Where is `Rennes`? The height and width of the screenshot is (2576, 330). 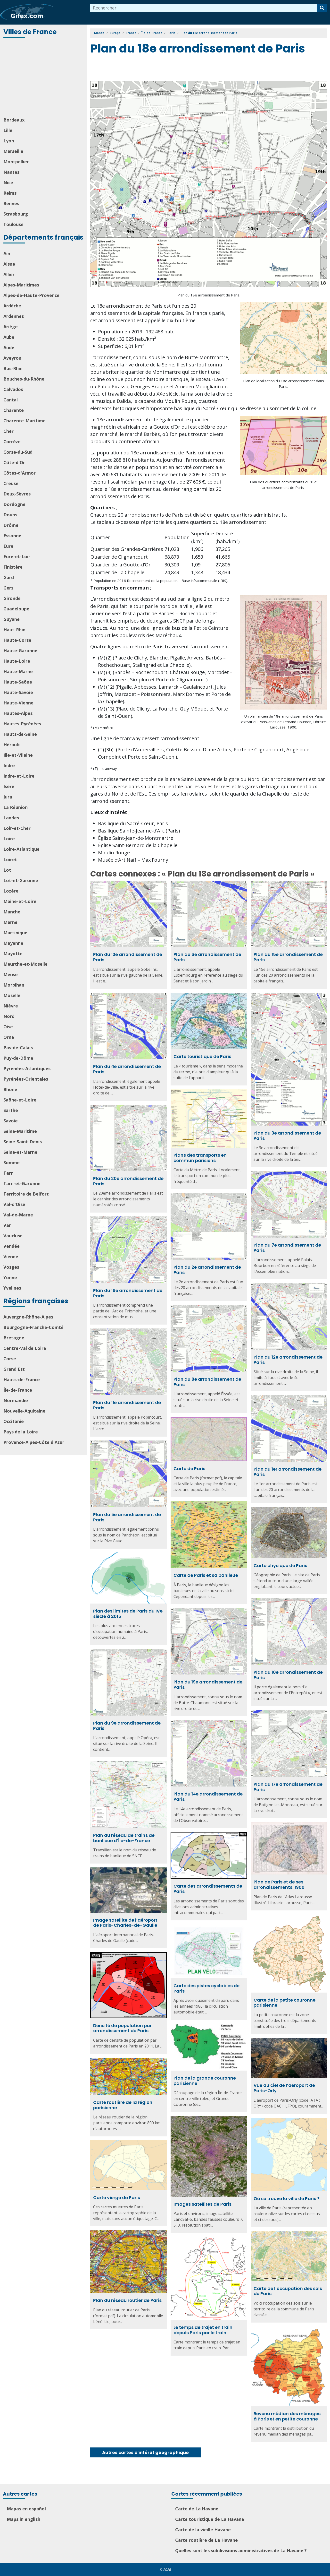 Rennes is located at coordinates (11, 203).